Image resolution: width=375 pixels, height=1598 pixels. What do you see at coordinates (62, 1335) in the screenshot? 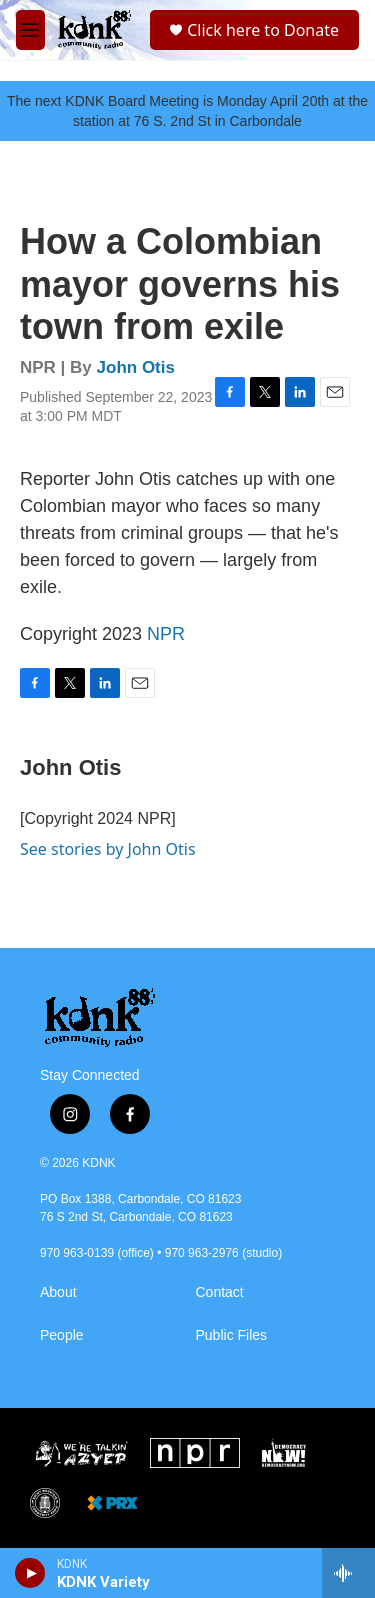
I see `People` at bounding box center [62, 1335].